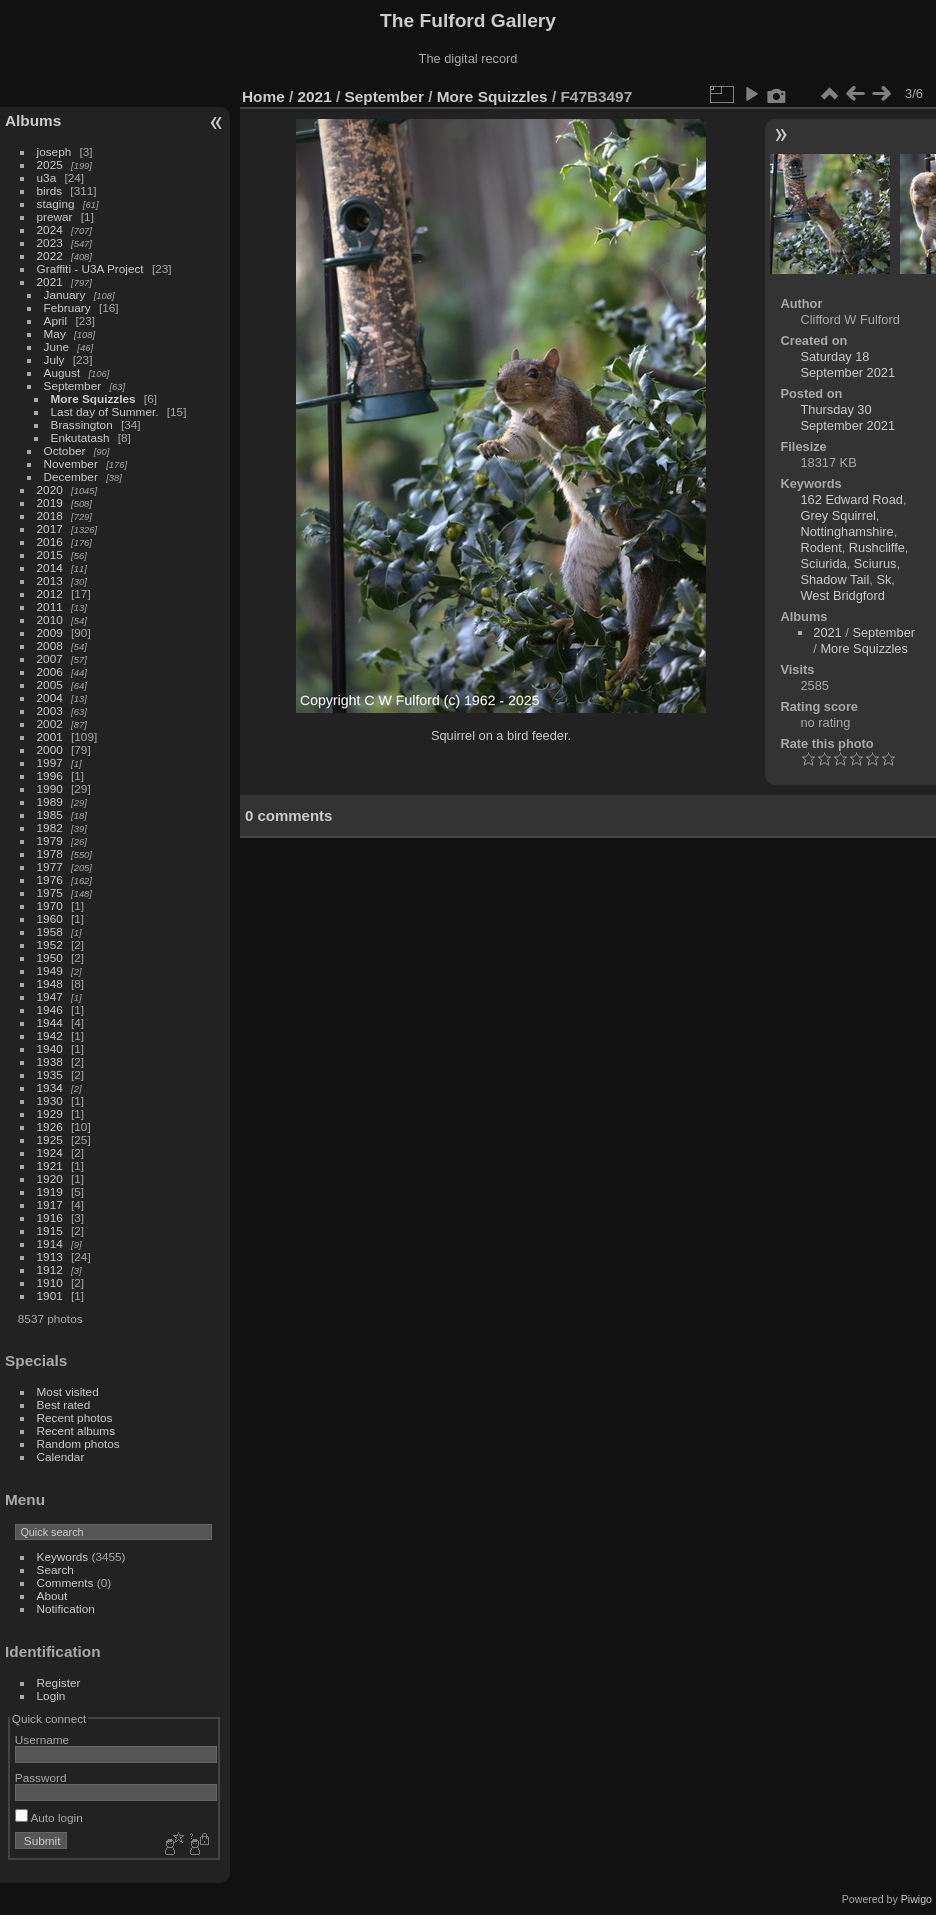 This screenshot has width=936, height=1915. What do you see at coordinates (50, 840) in the screenshot?
I see `1979` at bounding box center [50, 840].